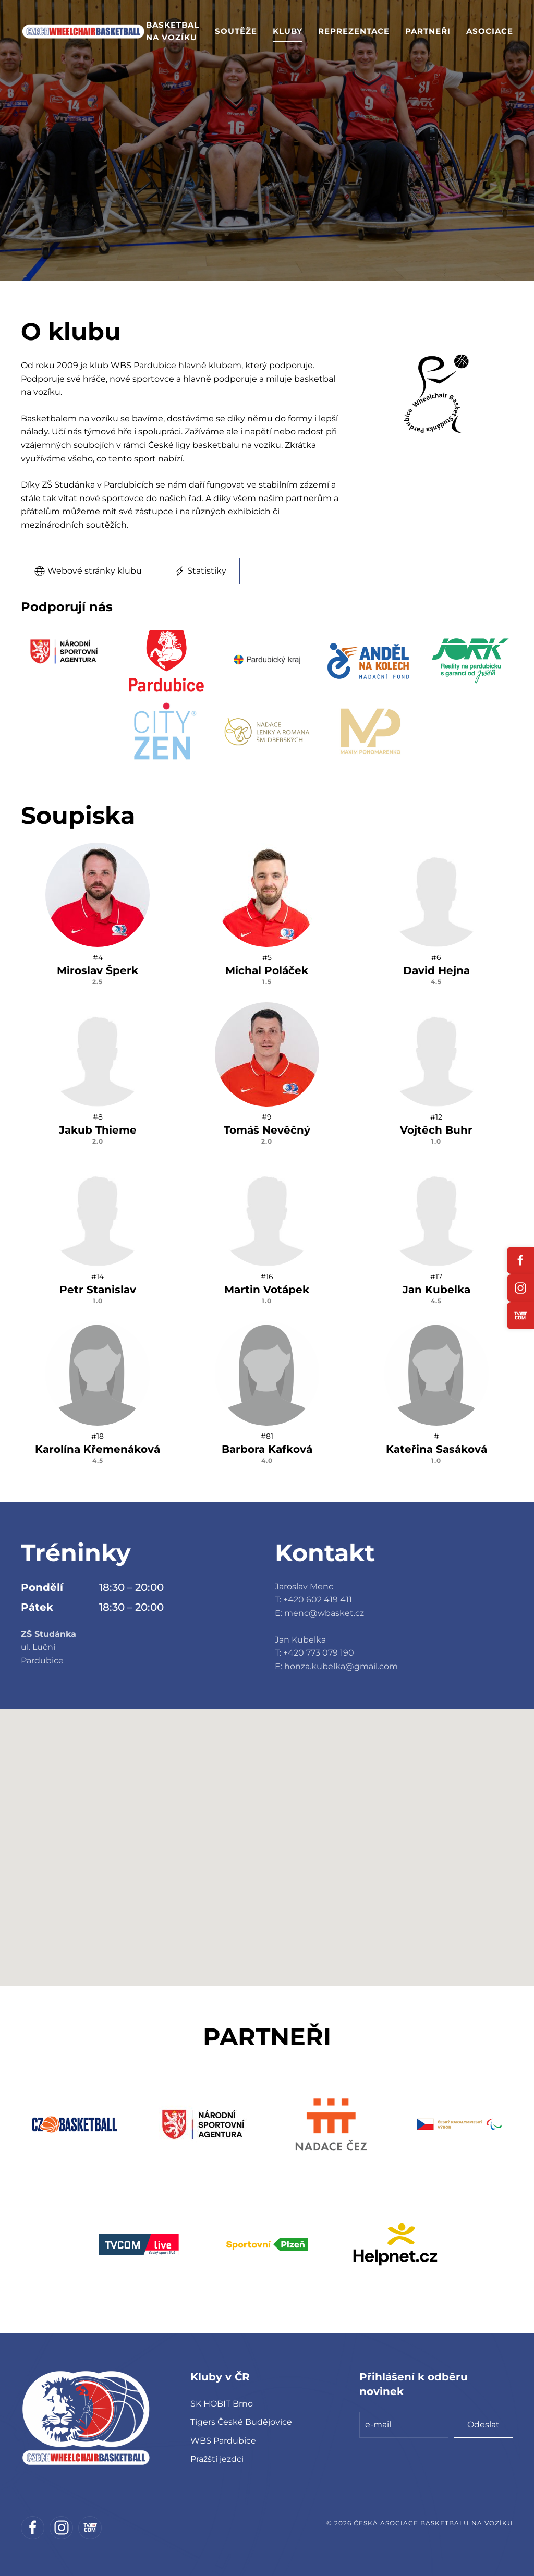 The width and height of the screenshot is (534, 2576). I want to click on Reprezentace, so click(354, 31).